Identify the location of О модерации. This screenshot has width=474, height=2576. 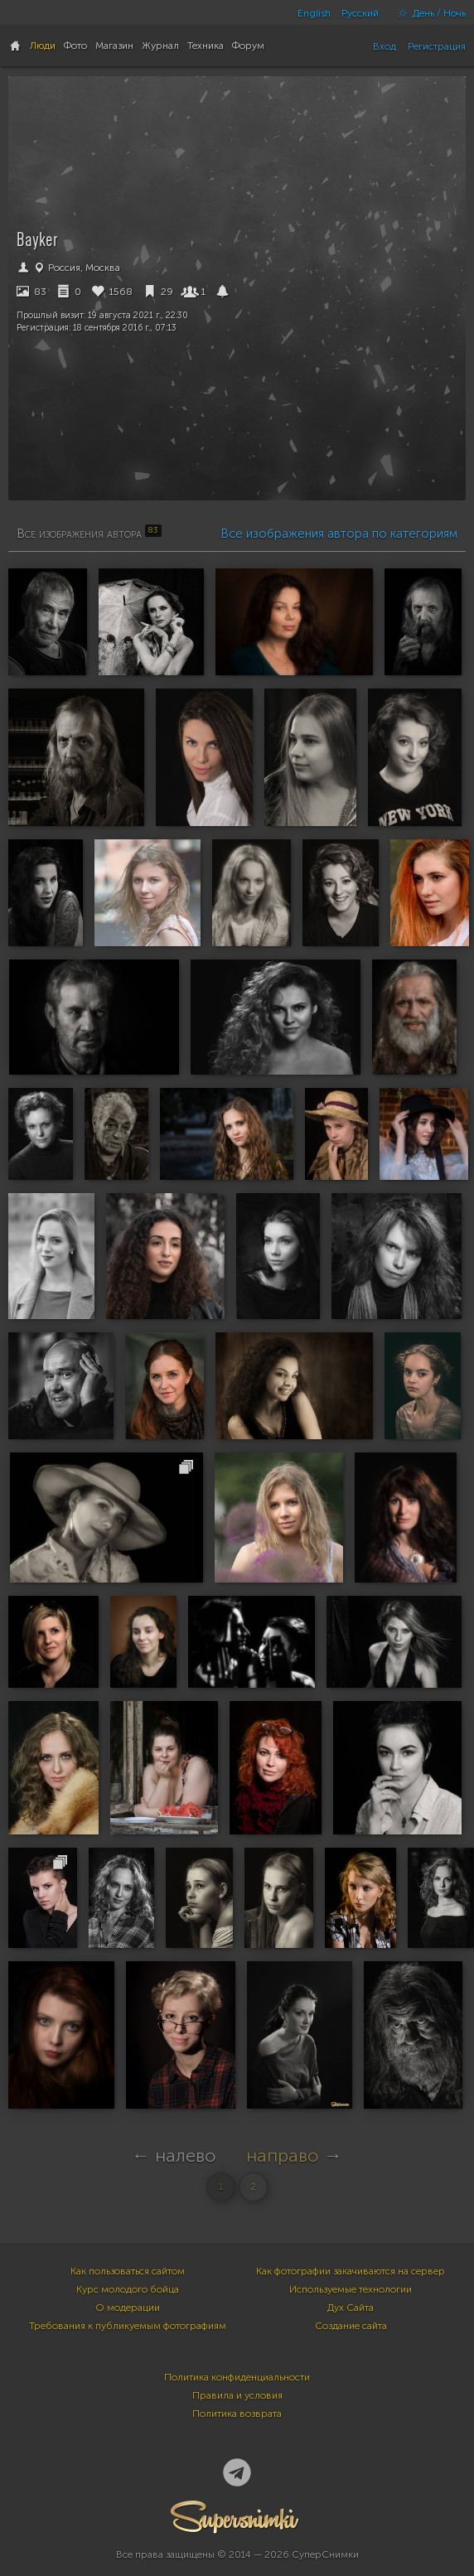
(127, 2307).